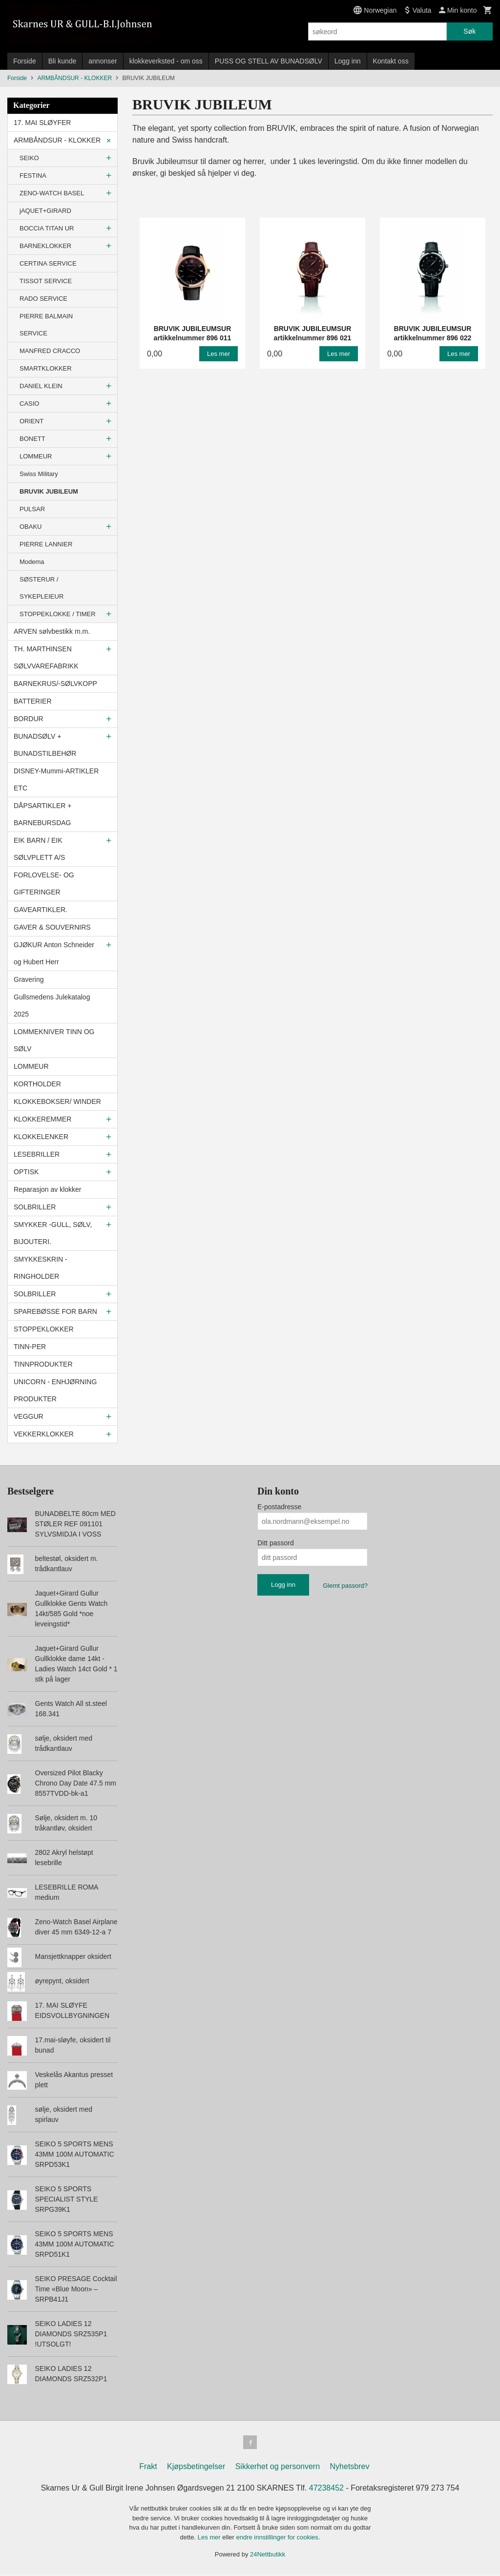  Describe the element at coordinates (48, 1189) in the screenshot. I see `Reparasjon av klokker` at that location.